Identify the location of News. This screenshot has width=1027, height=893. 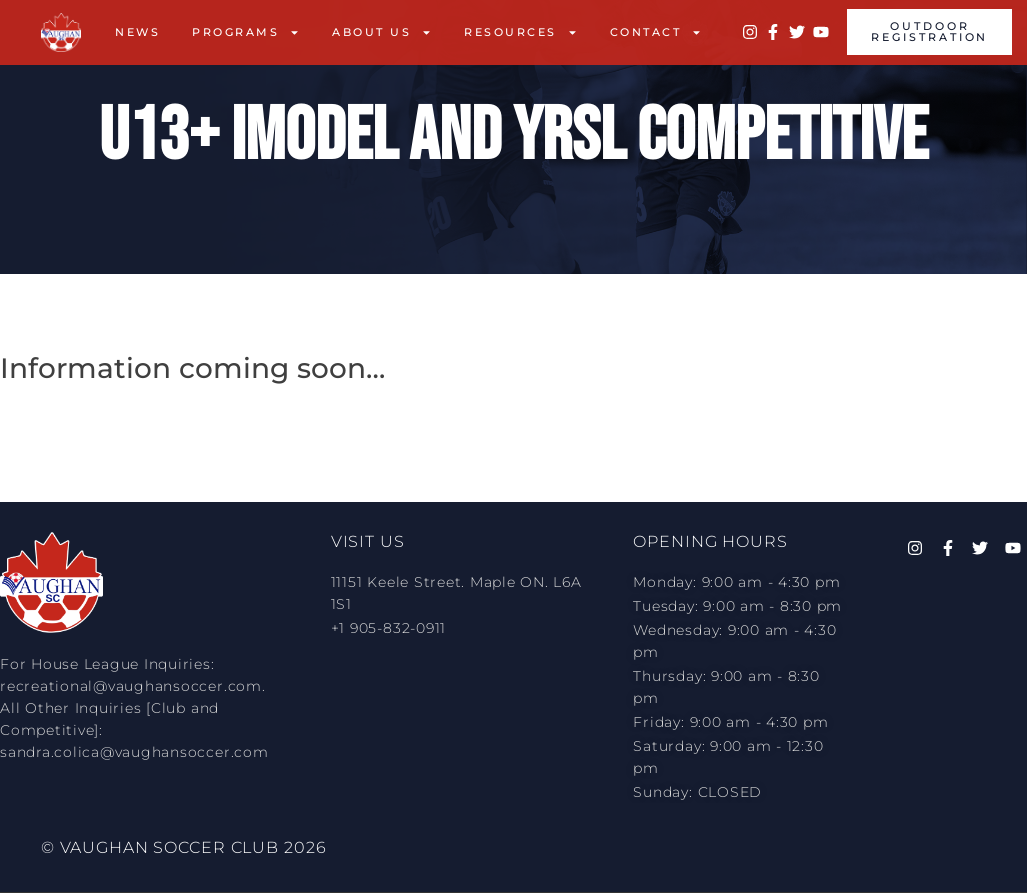
(137, 32).